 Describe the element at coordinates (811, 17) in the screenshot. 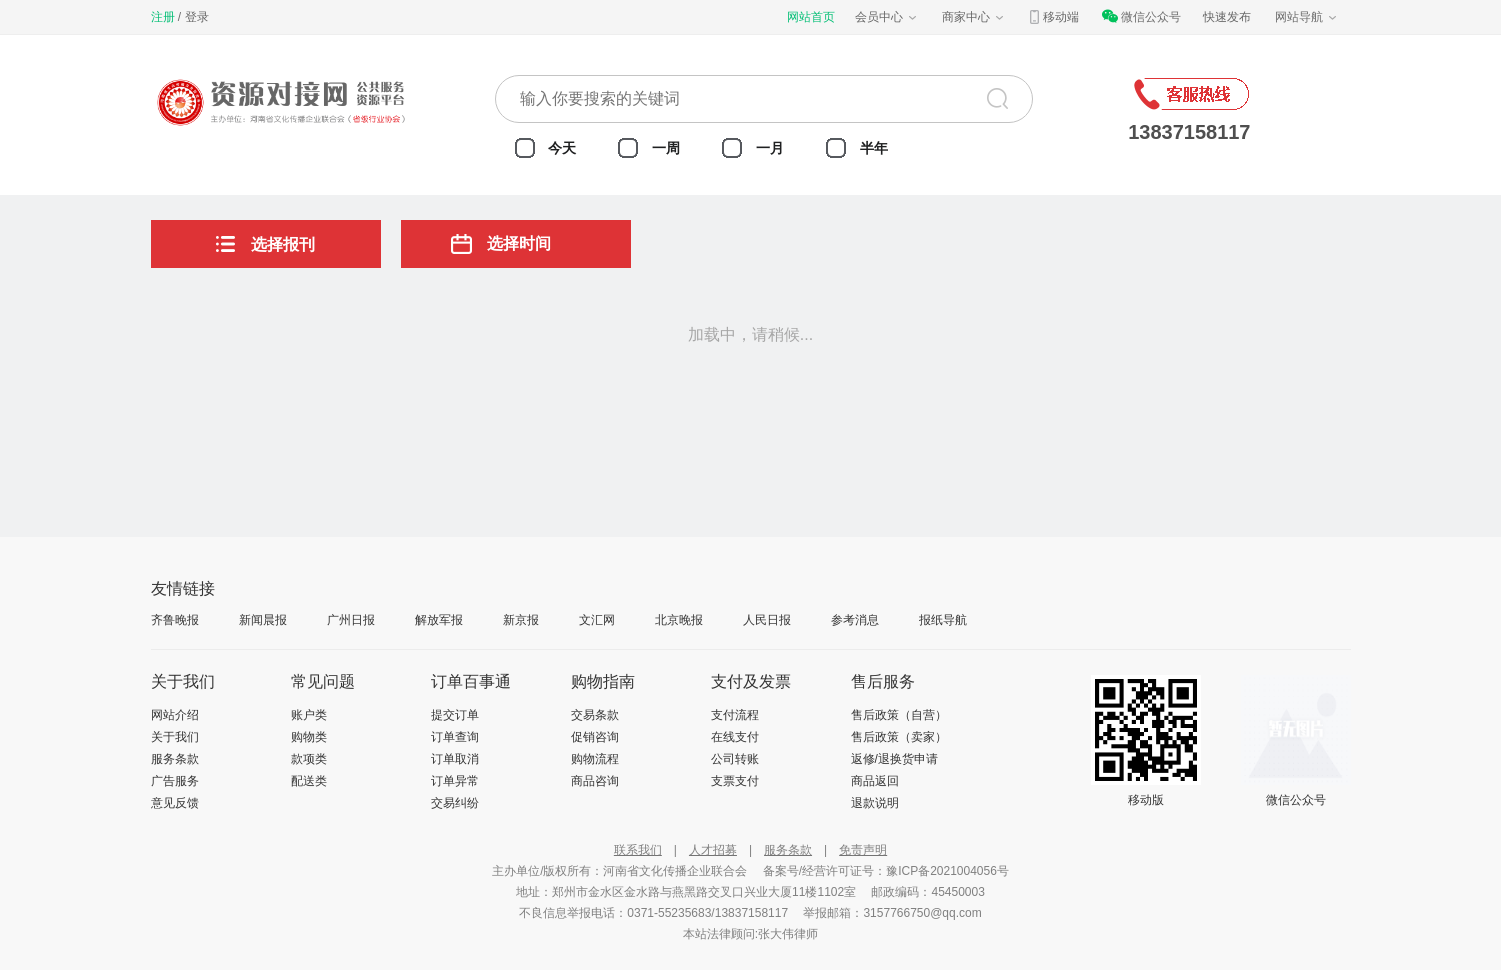

I see `网站首页` at that location.